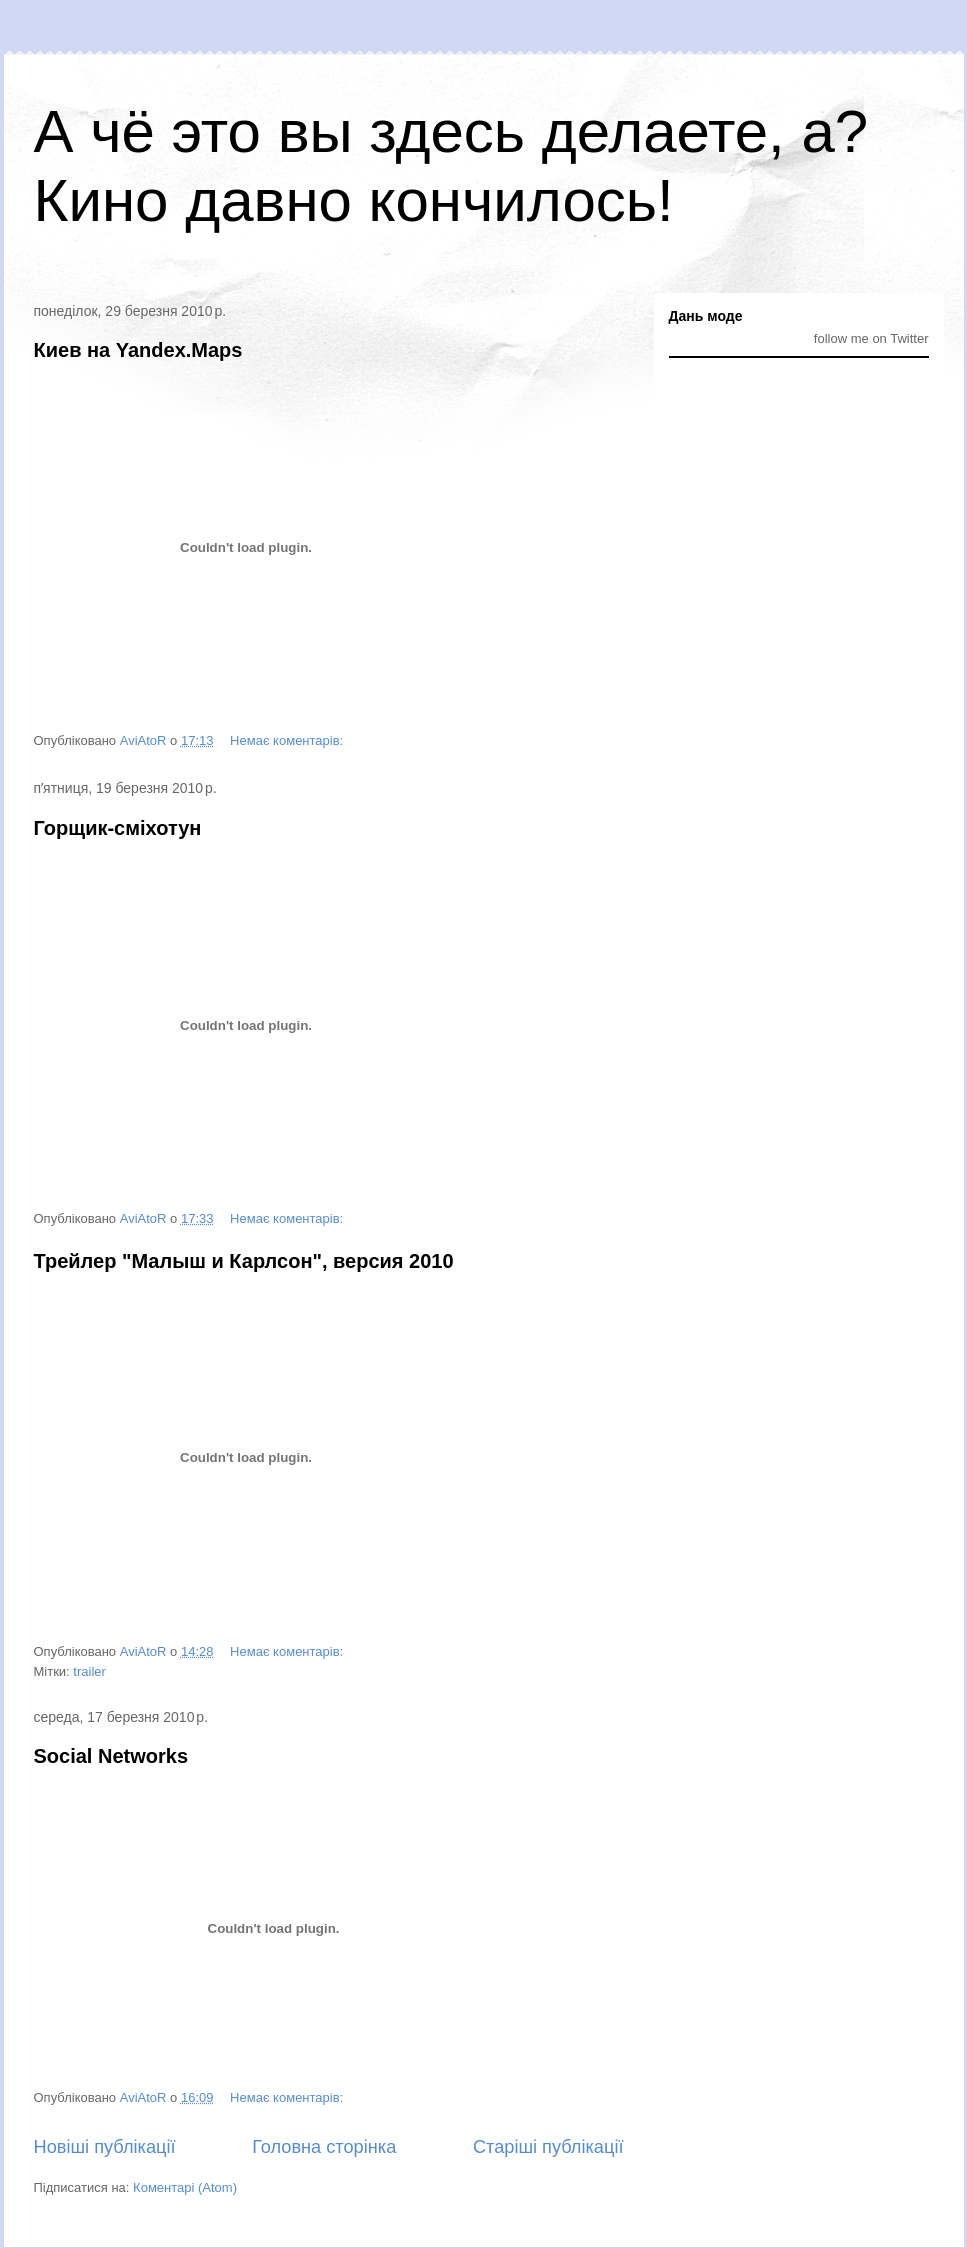 This screenshot has height=2248, width=967. I want to click on trailer, so click(89, 1671).